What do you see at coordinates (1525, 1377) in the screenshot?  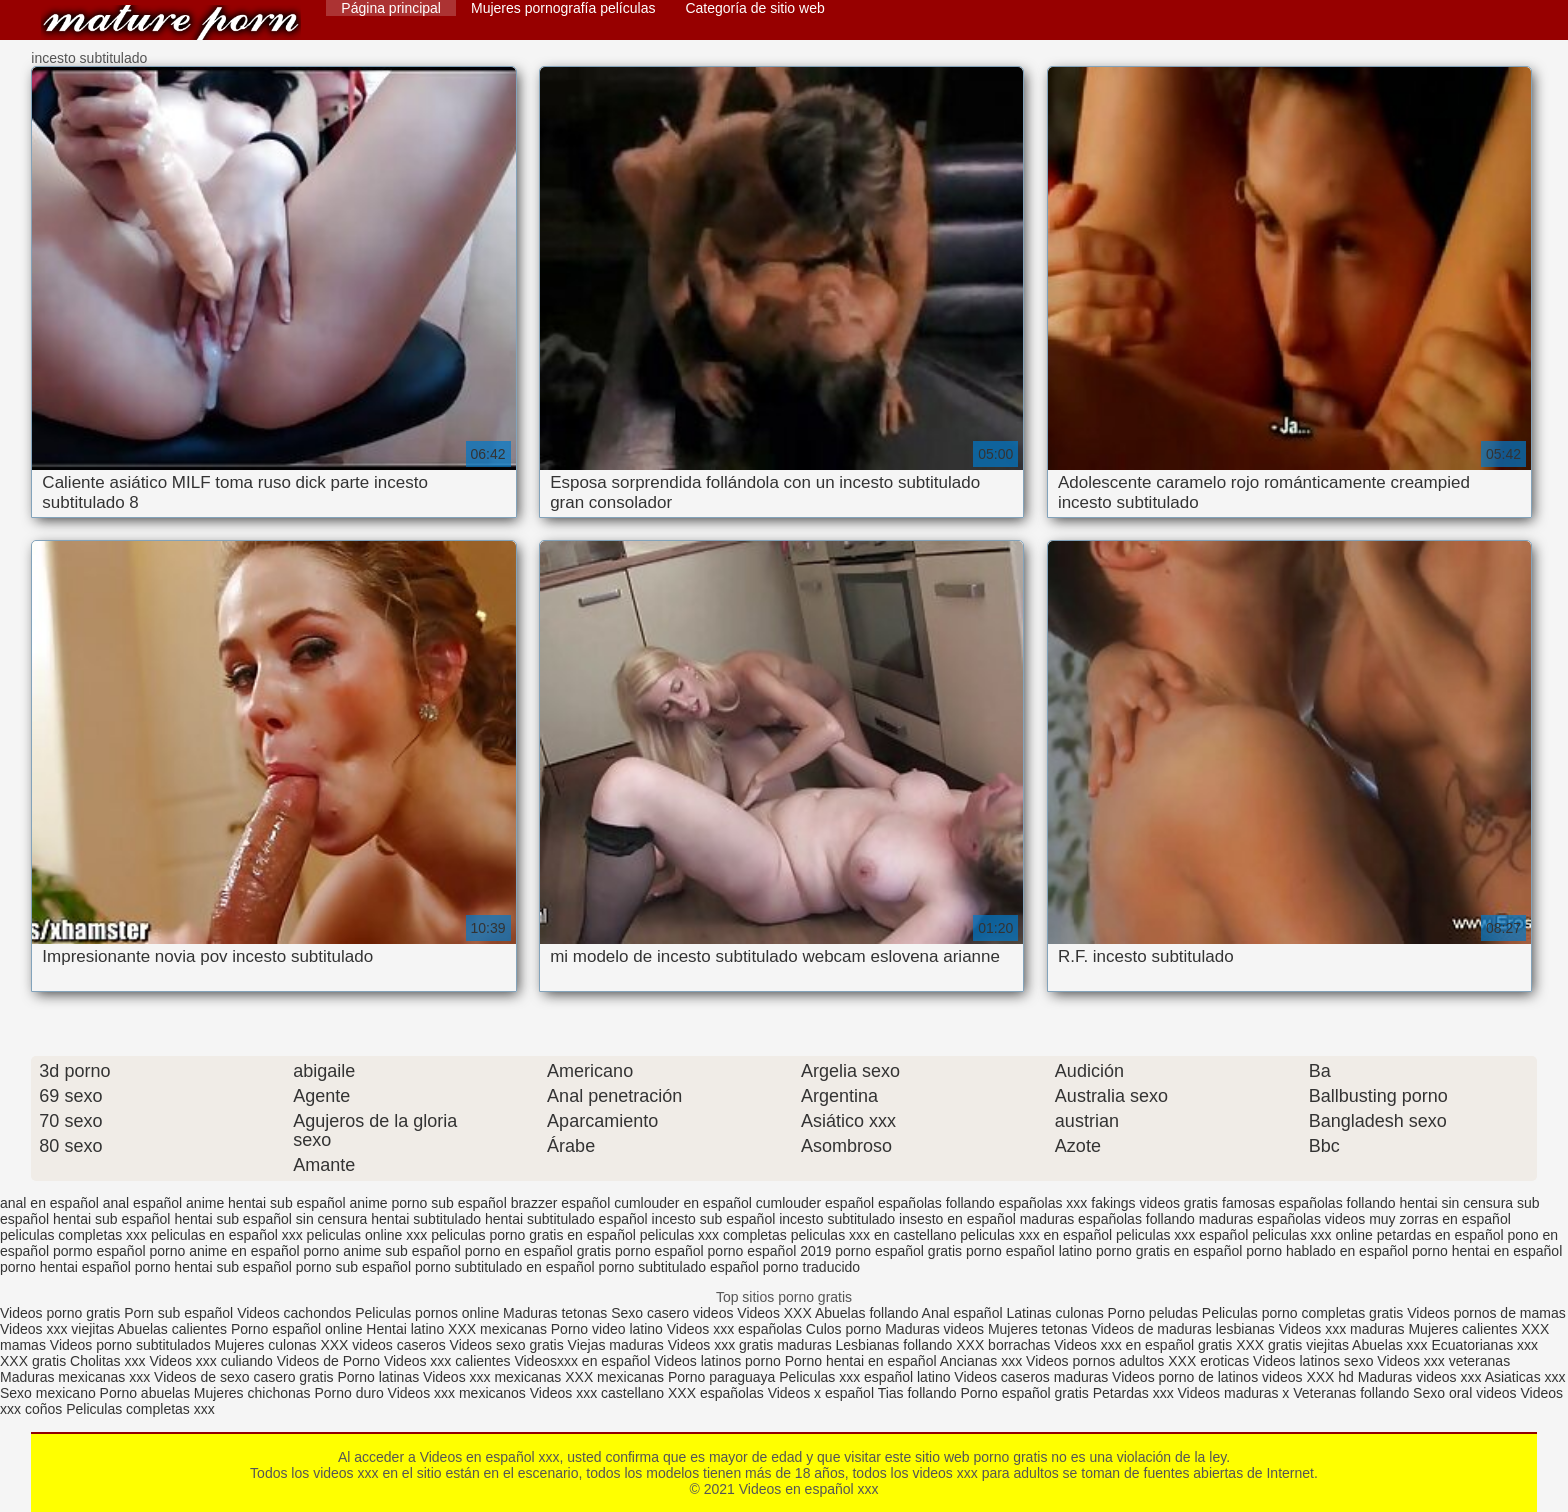 I see `Asiaticas xxx` at bounding box center [1525, 1377].